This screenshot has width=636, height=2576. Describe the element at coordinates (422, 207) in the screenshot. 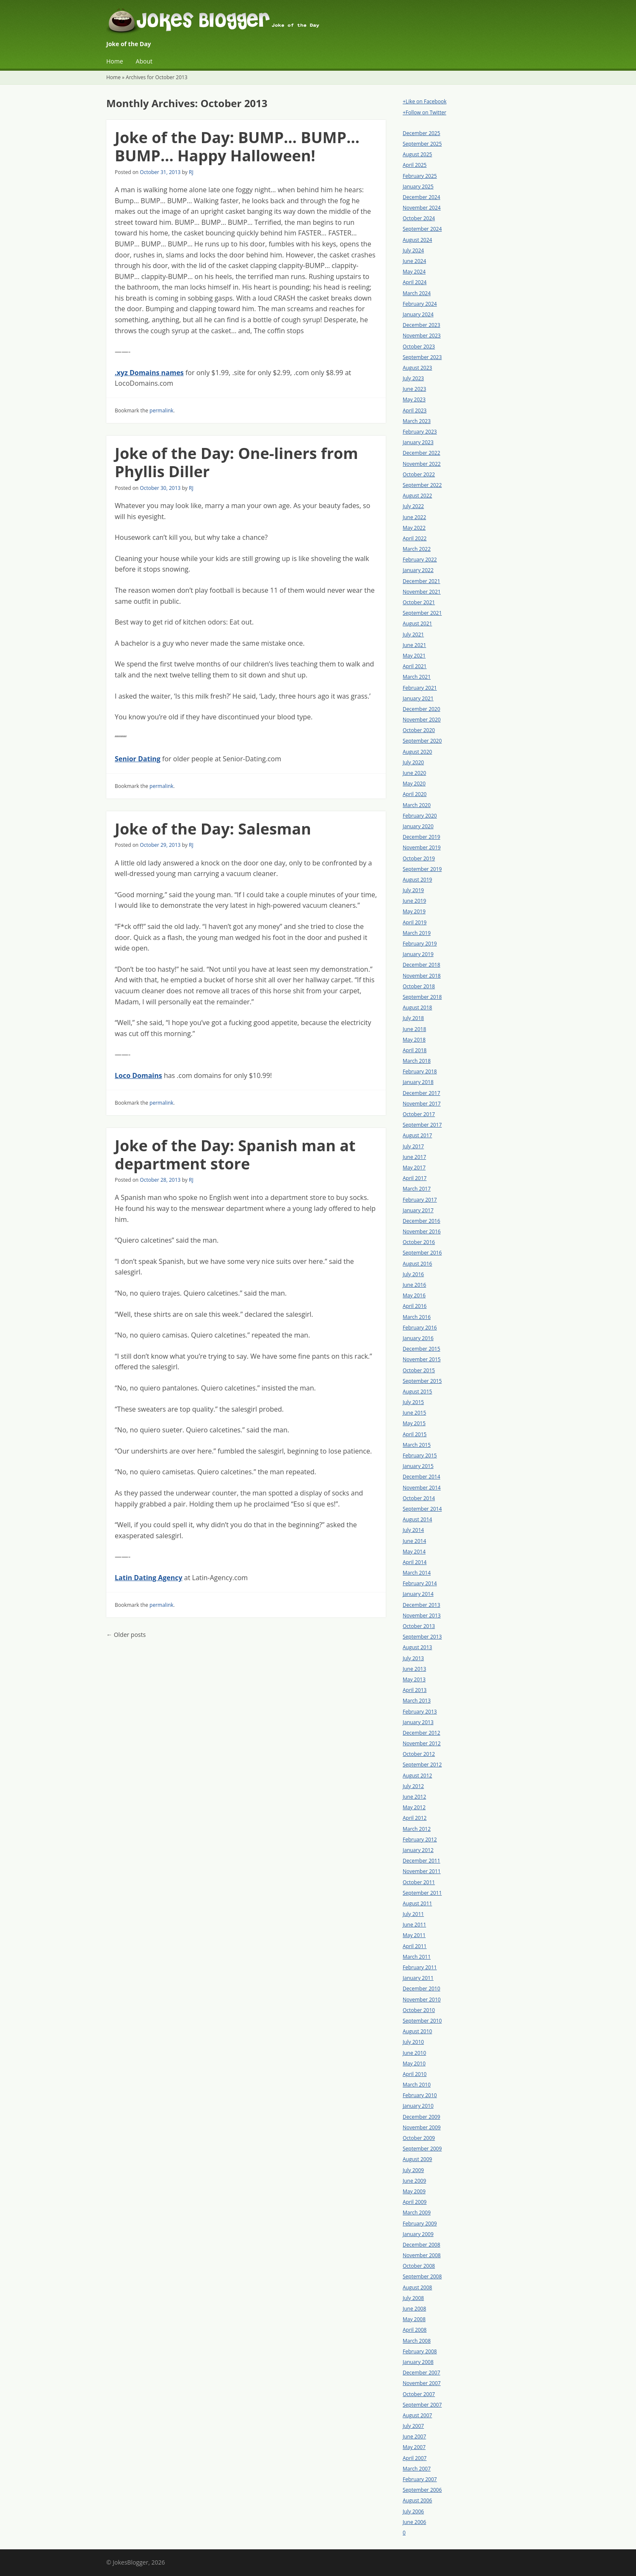

I see `November 2024` at that location.